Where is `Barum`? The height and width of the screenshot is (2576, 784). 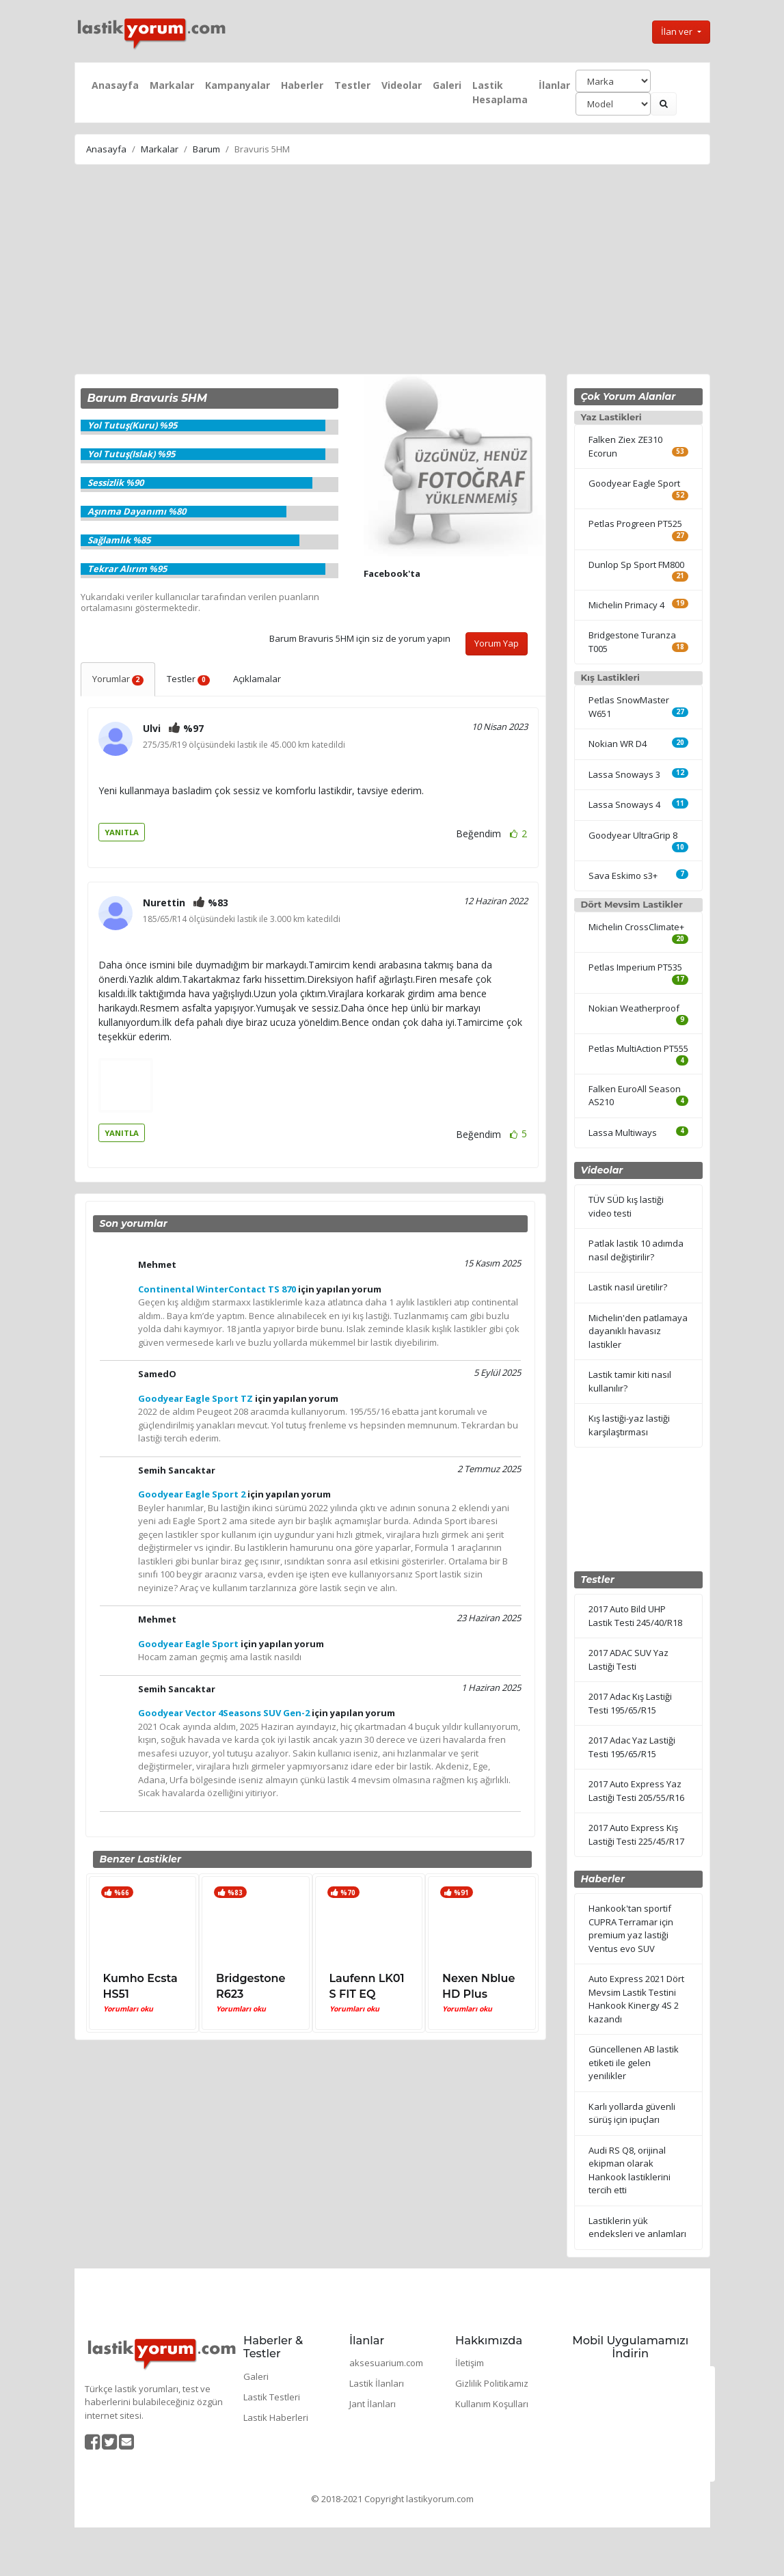
Barum is located at coordinates (206, 149).